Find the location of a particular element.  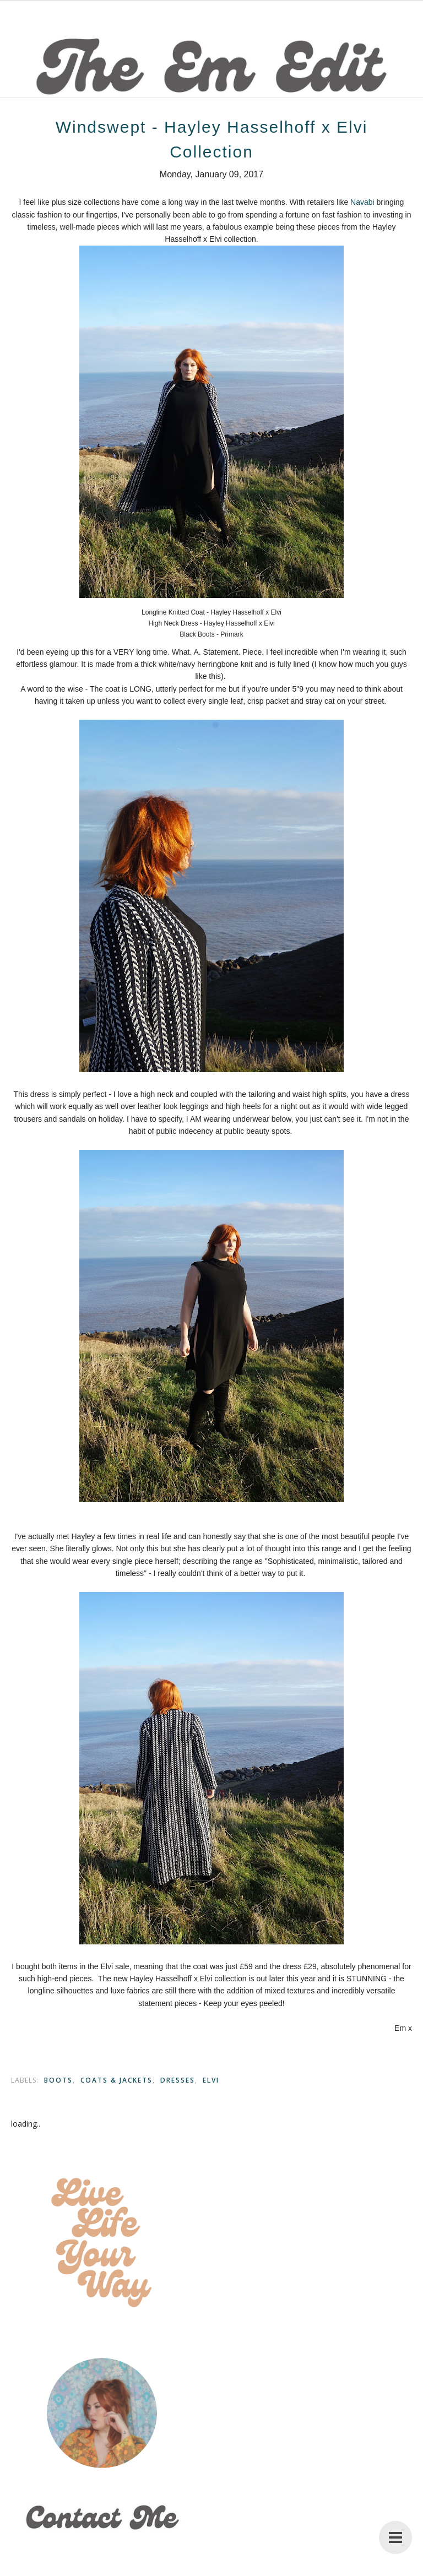

Boots is located at coordinates (58, 2080).